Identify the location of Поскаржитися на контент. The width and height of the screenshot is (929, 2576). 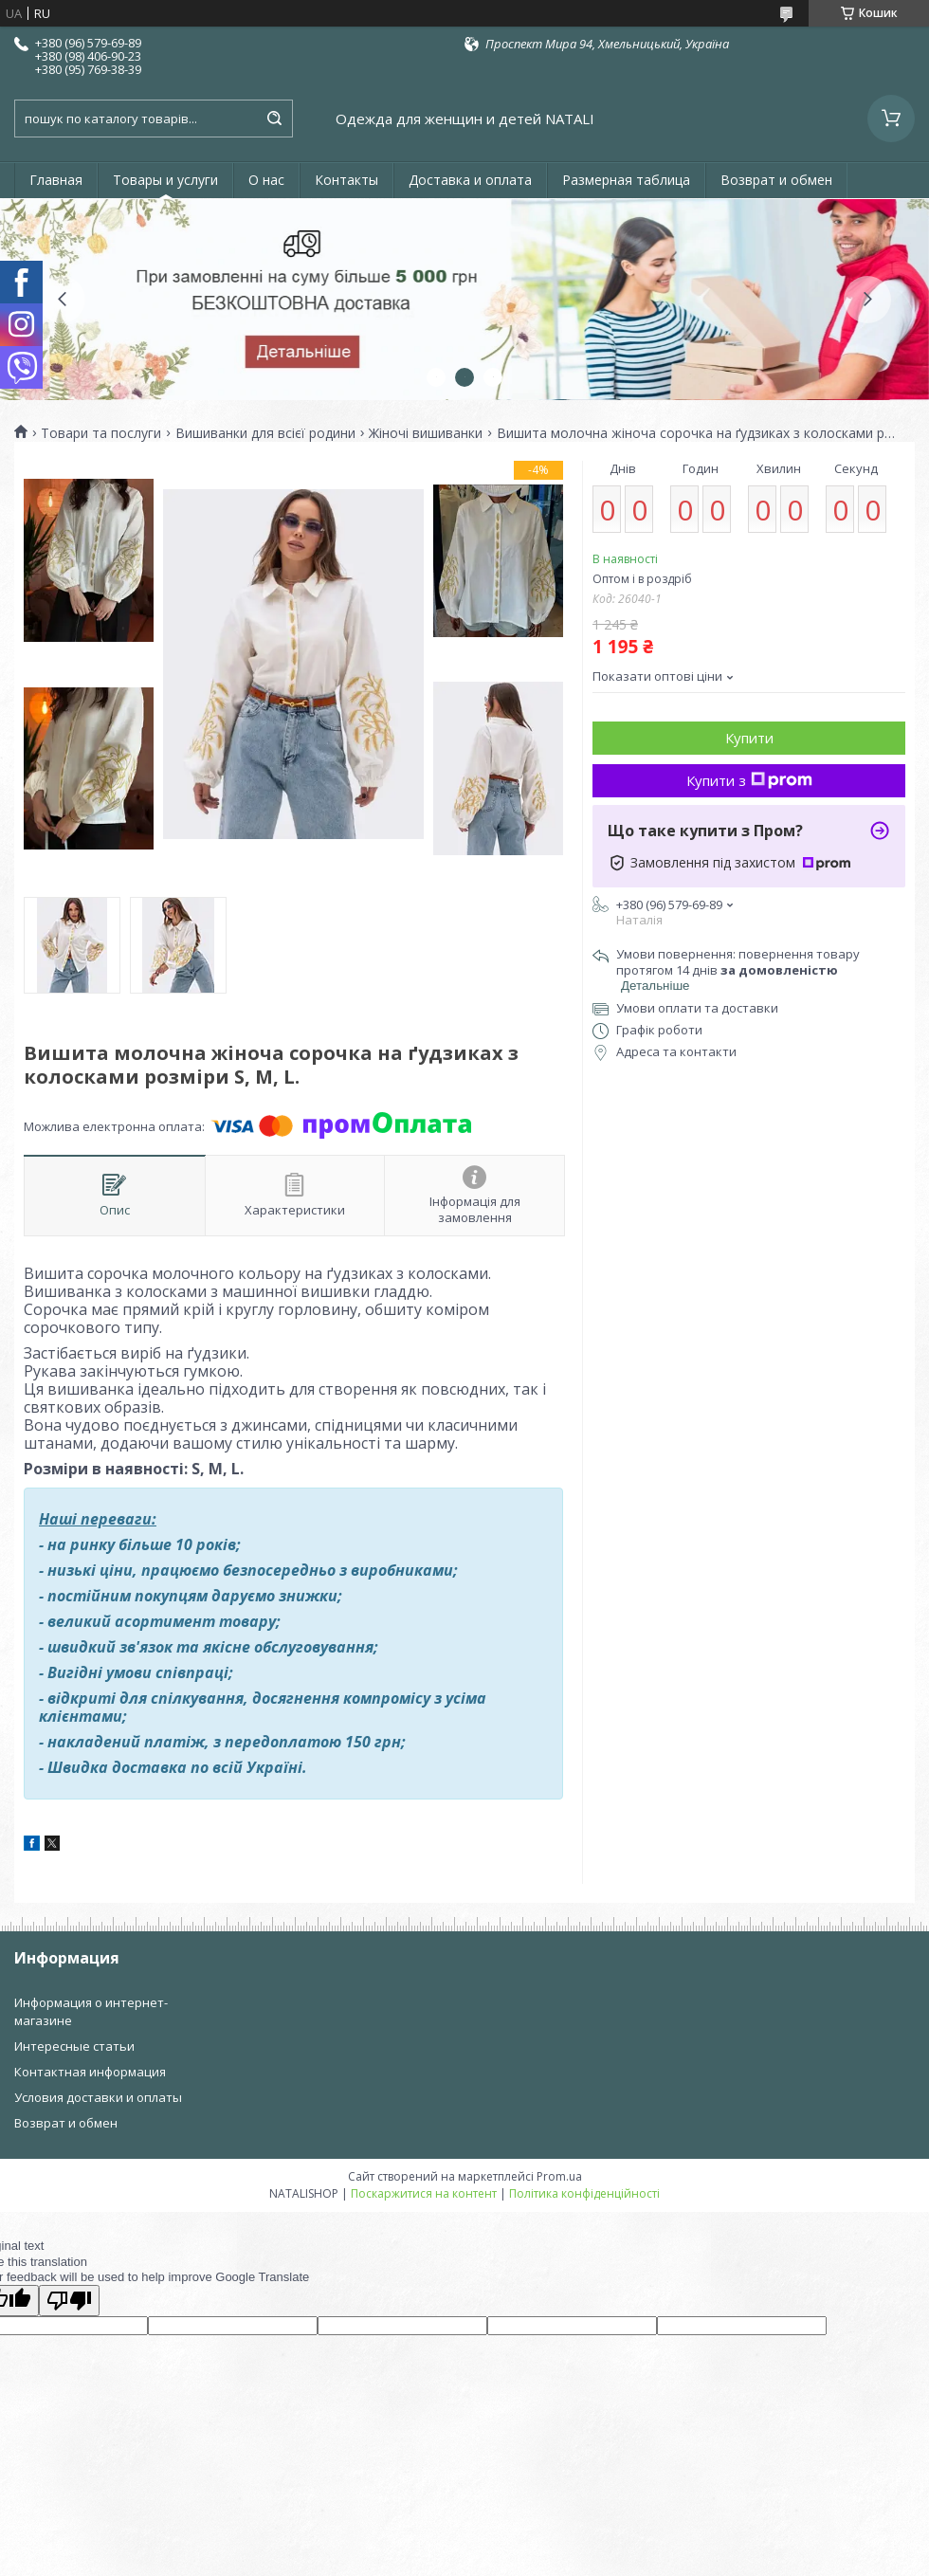
(424, 2193).